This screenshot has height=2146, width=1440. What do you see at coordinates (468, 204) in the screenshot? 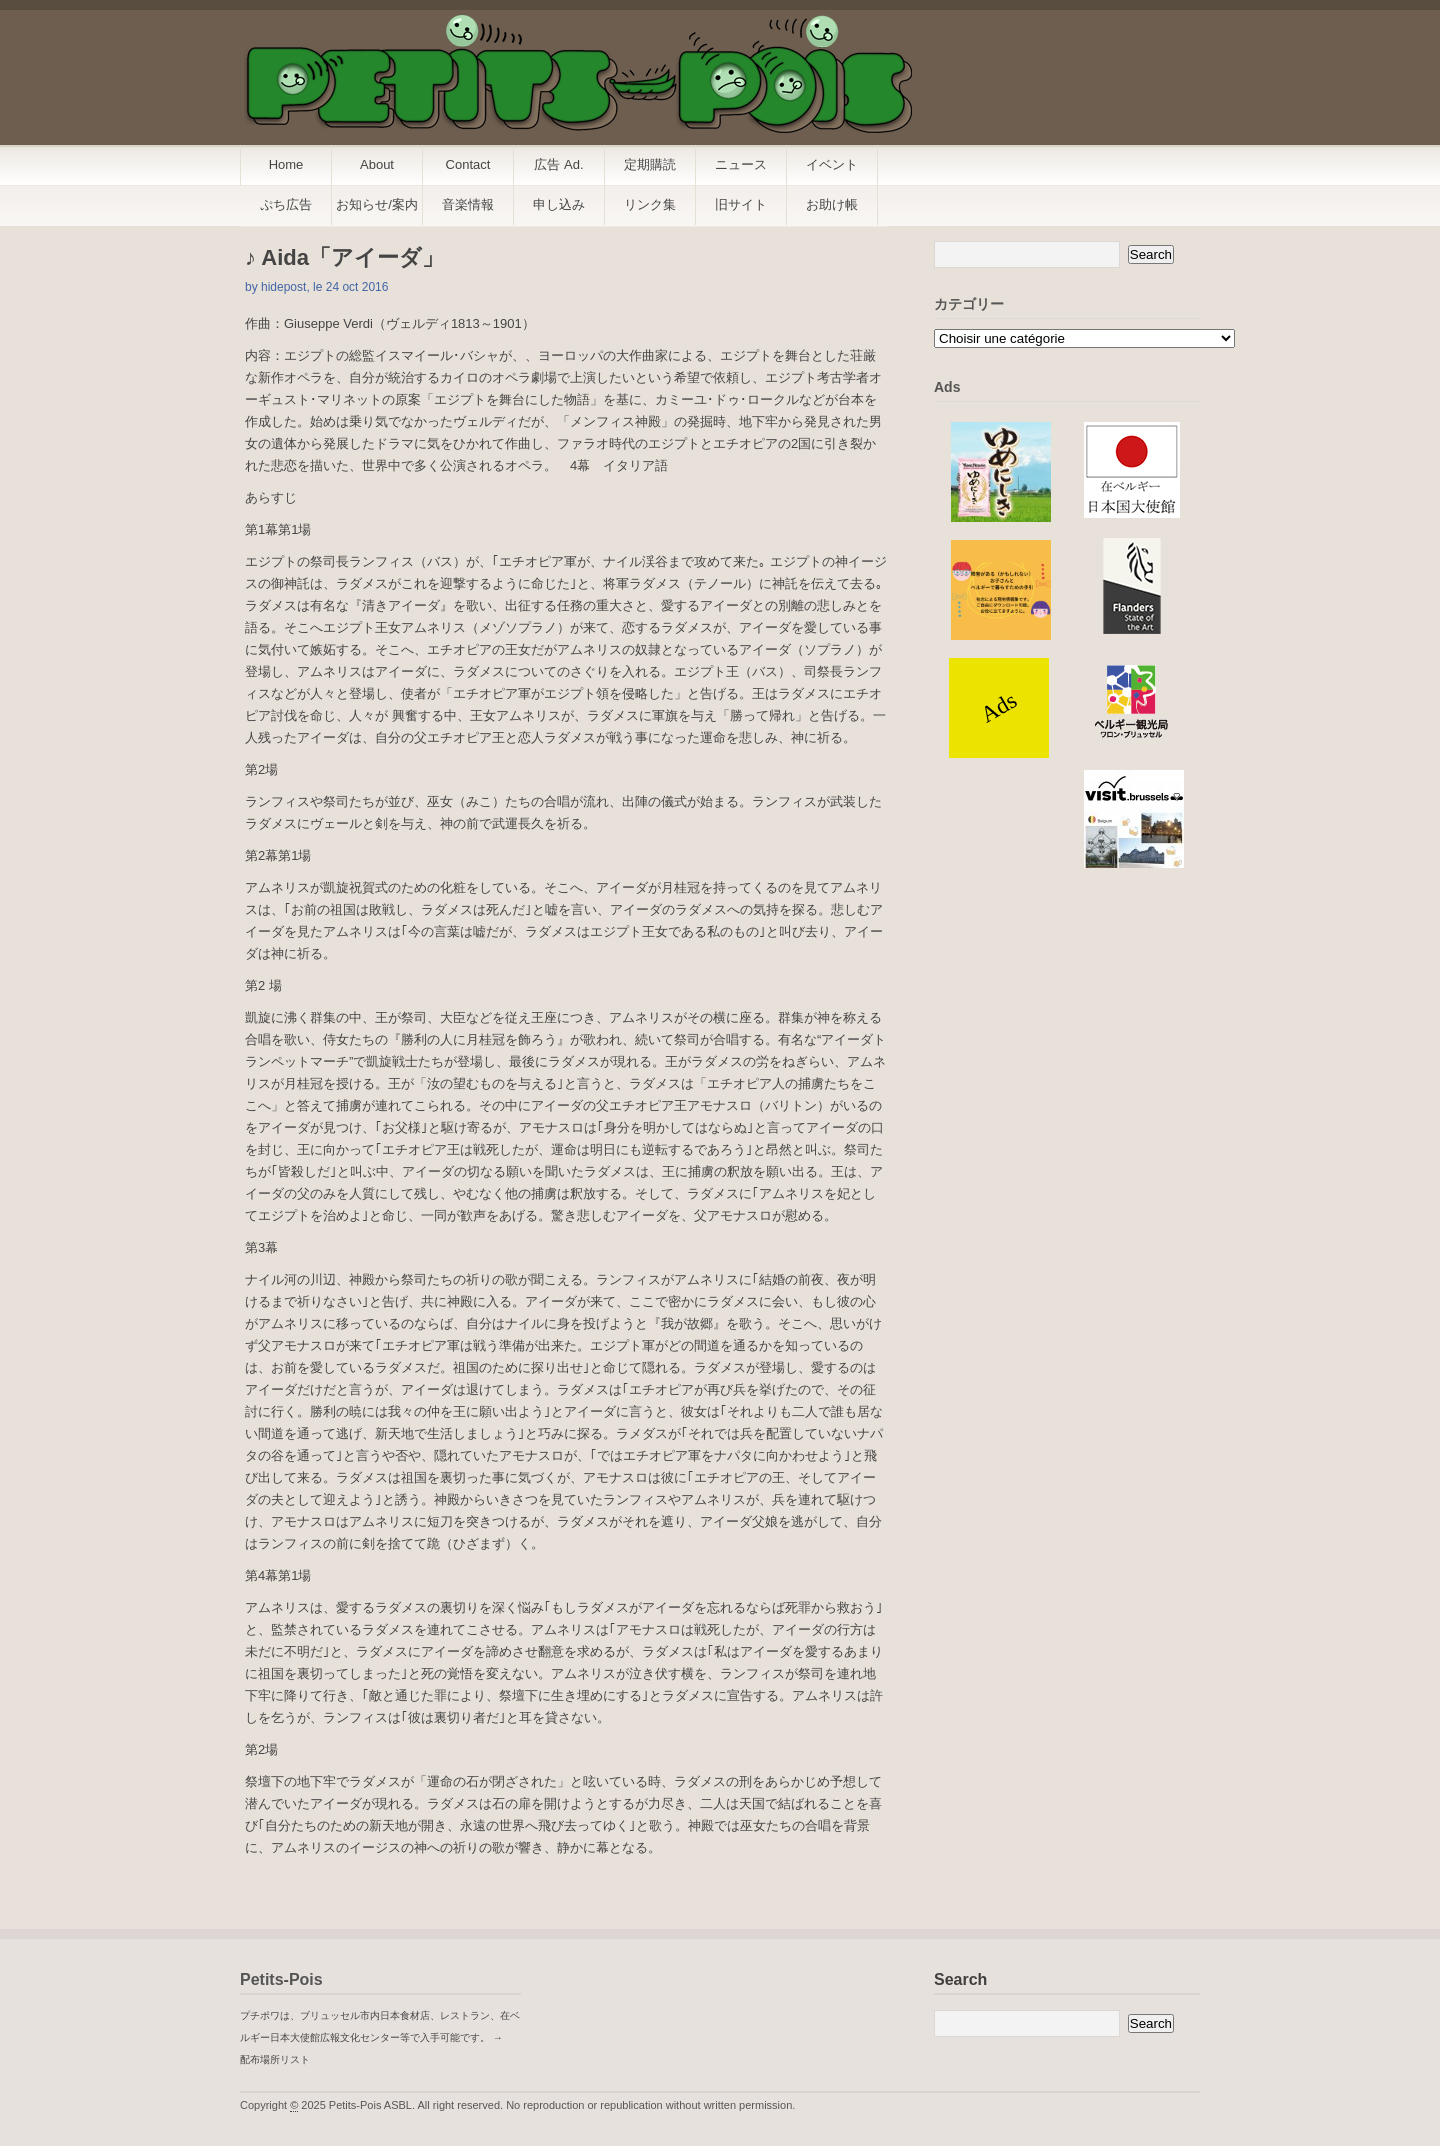
I see `音楽情報` at bounding box center [468, 204].